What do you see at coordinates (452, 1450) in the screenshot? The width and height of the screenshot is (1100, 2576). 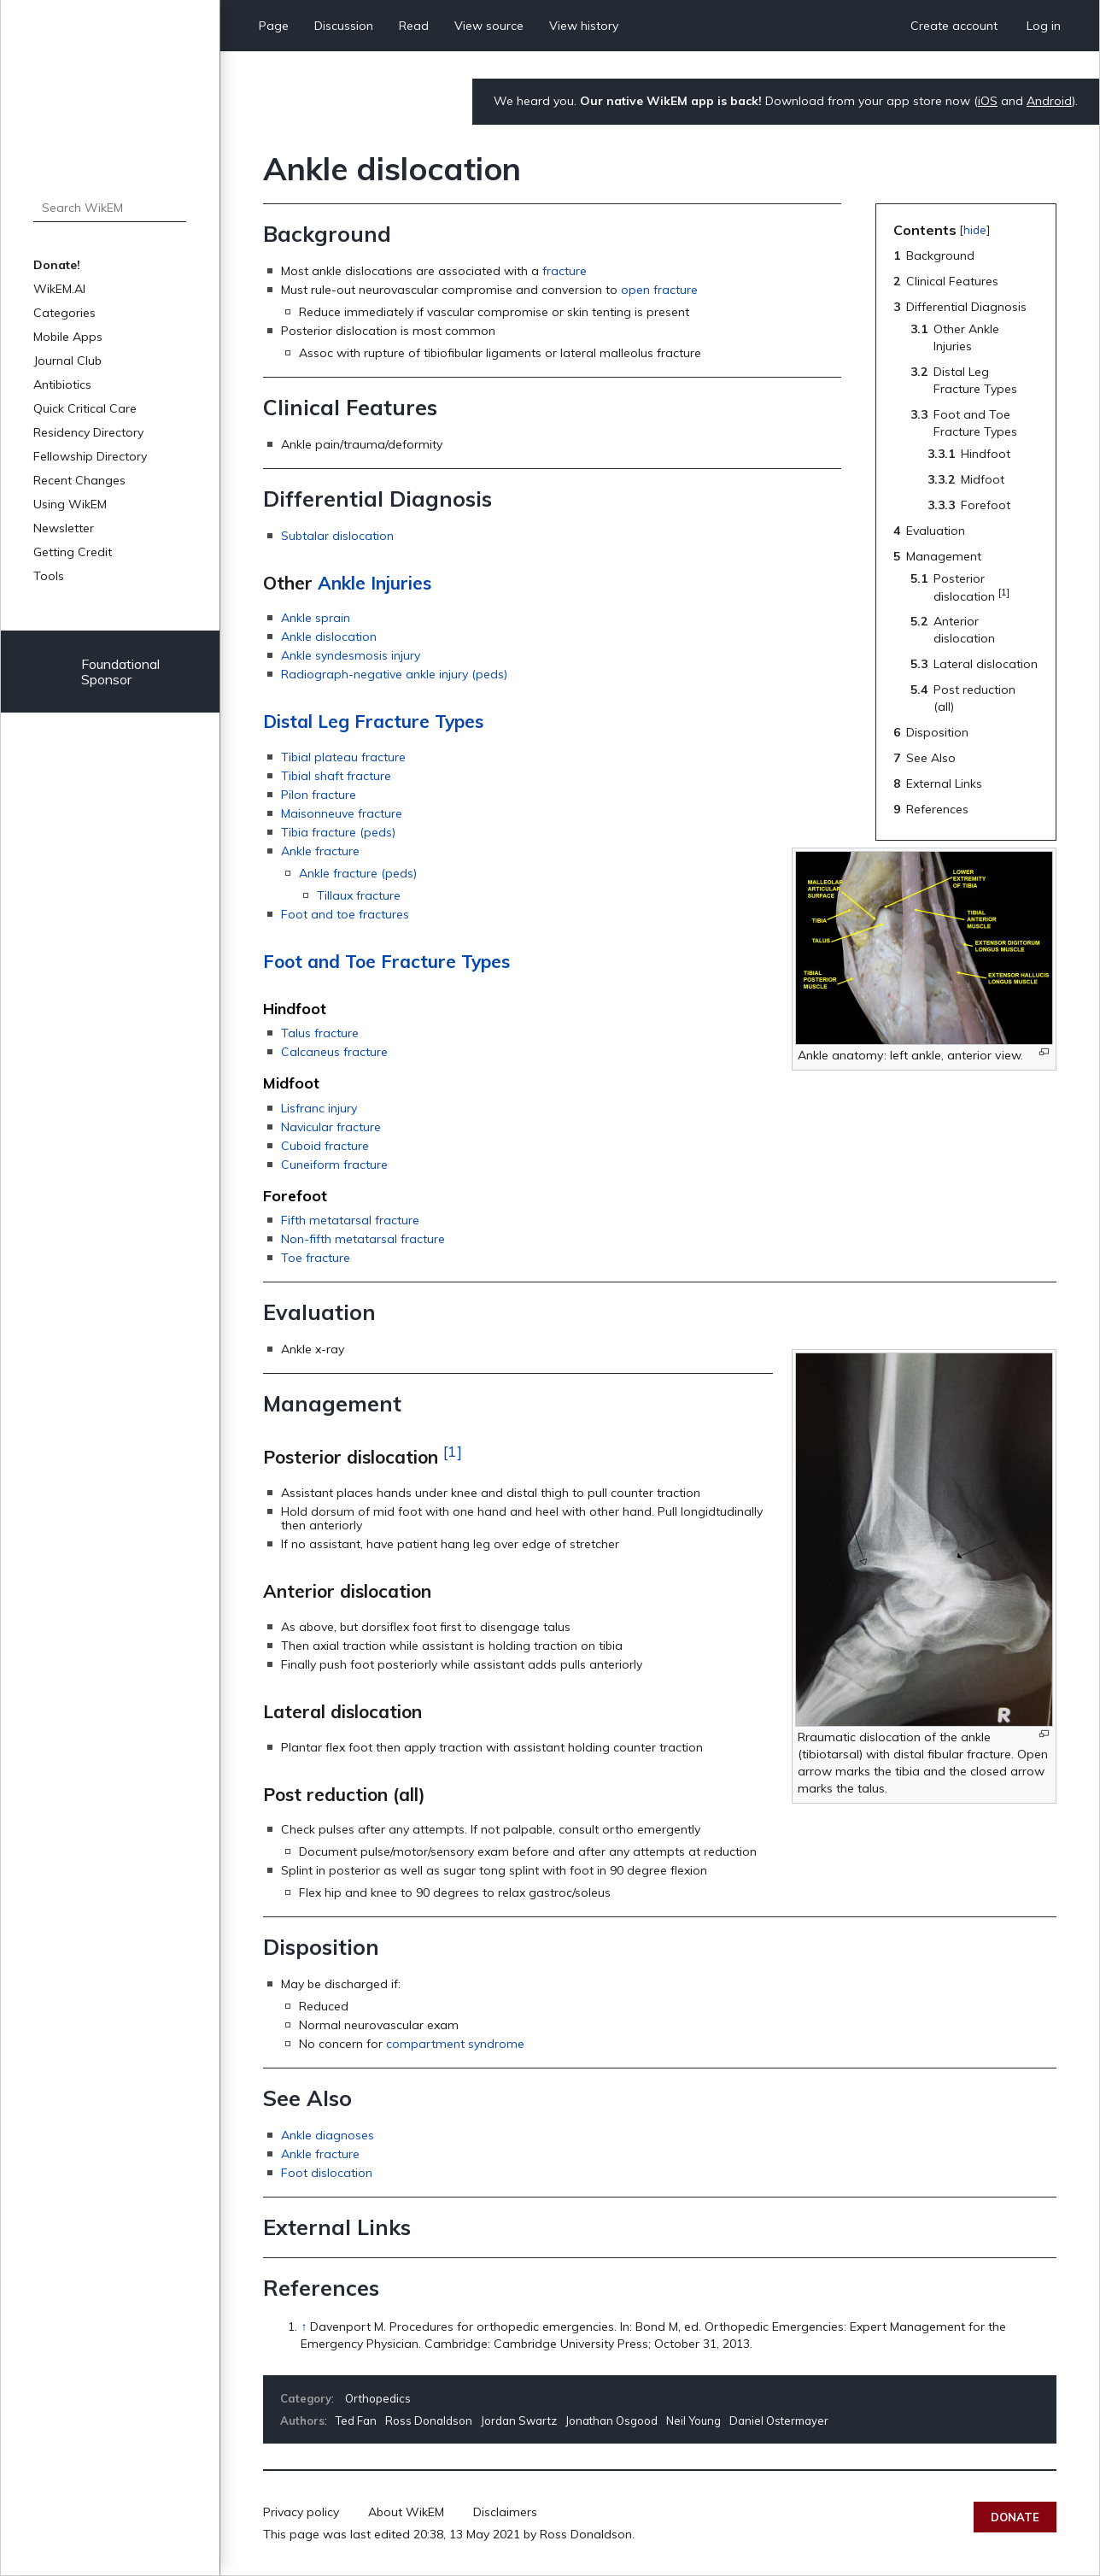 I see `[1]` at bounding box center [452, 1450].